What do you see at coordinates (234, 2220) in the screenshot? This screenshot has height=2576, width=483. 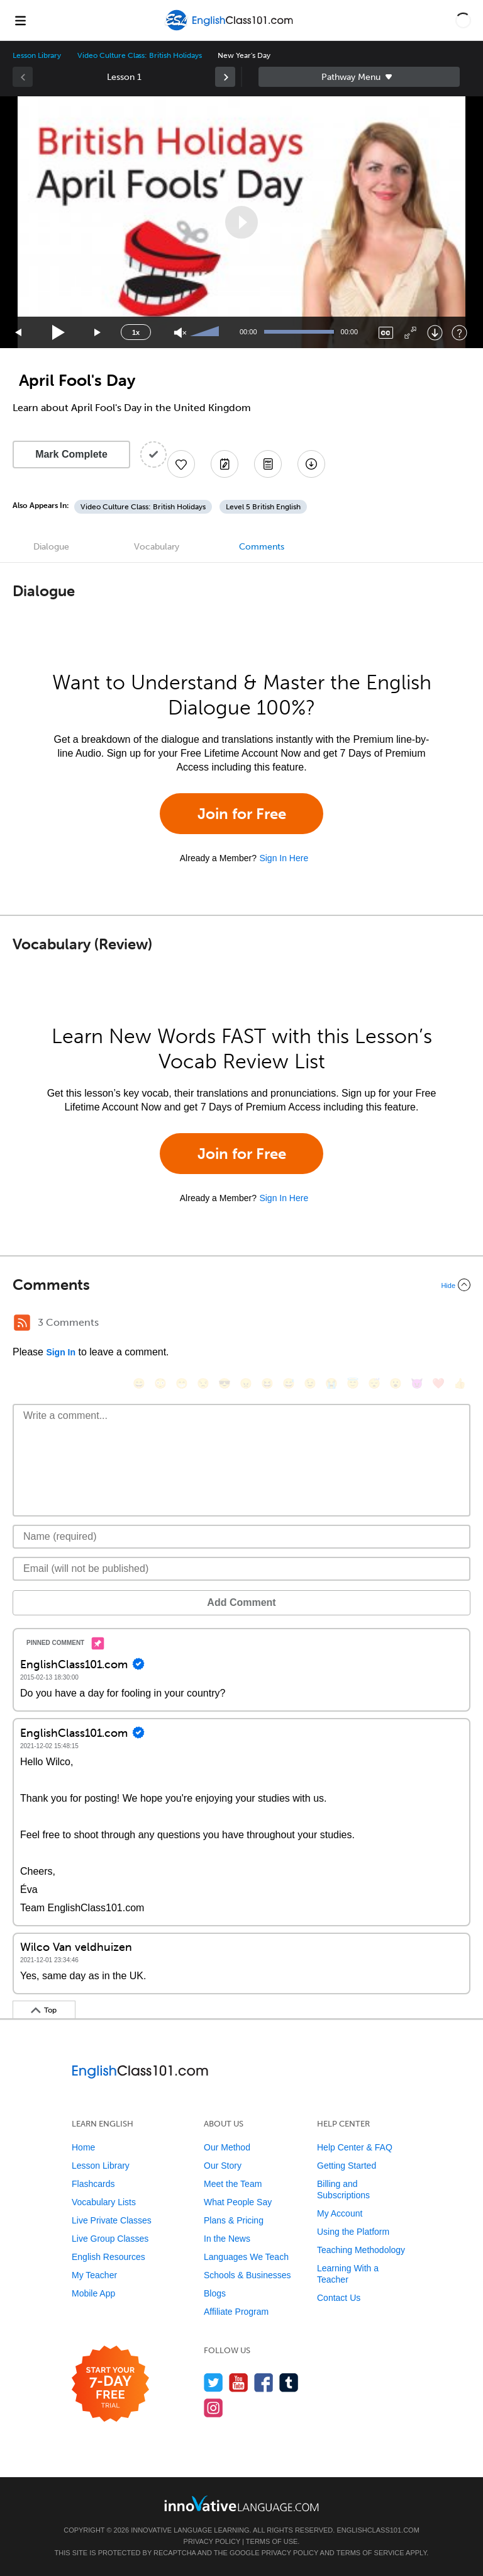 I see `Plans & Pricing` at bounding box center [234, 2220].